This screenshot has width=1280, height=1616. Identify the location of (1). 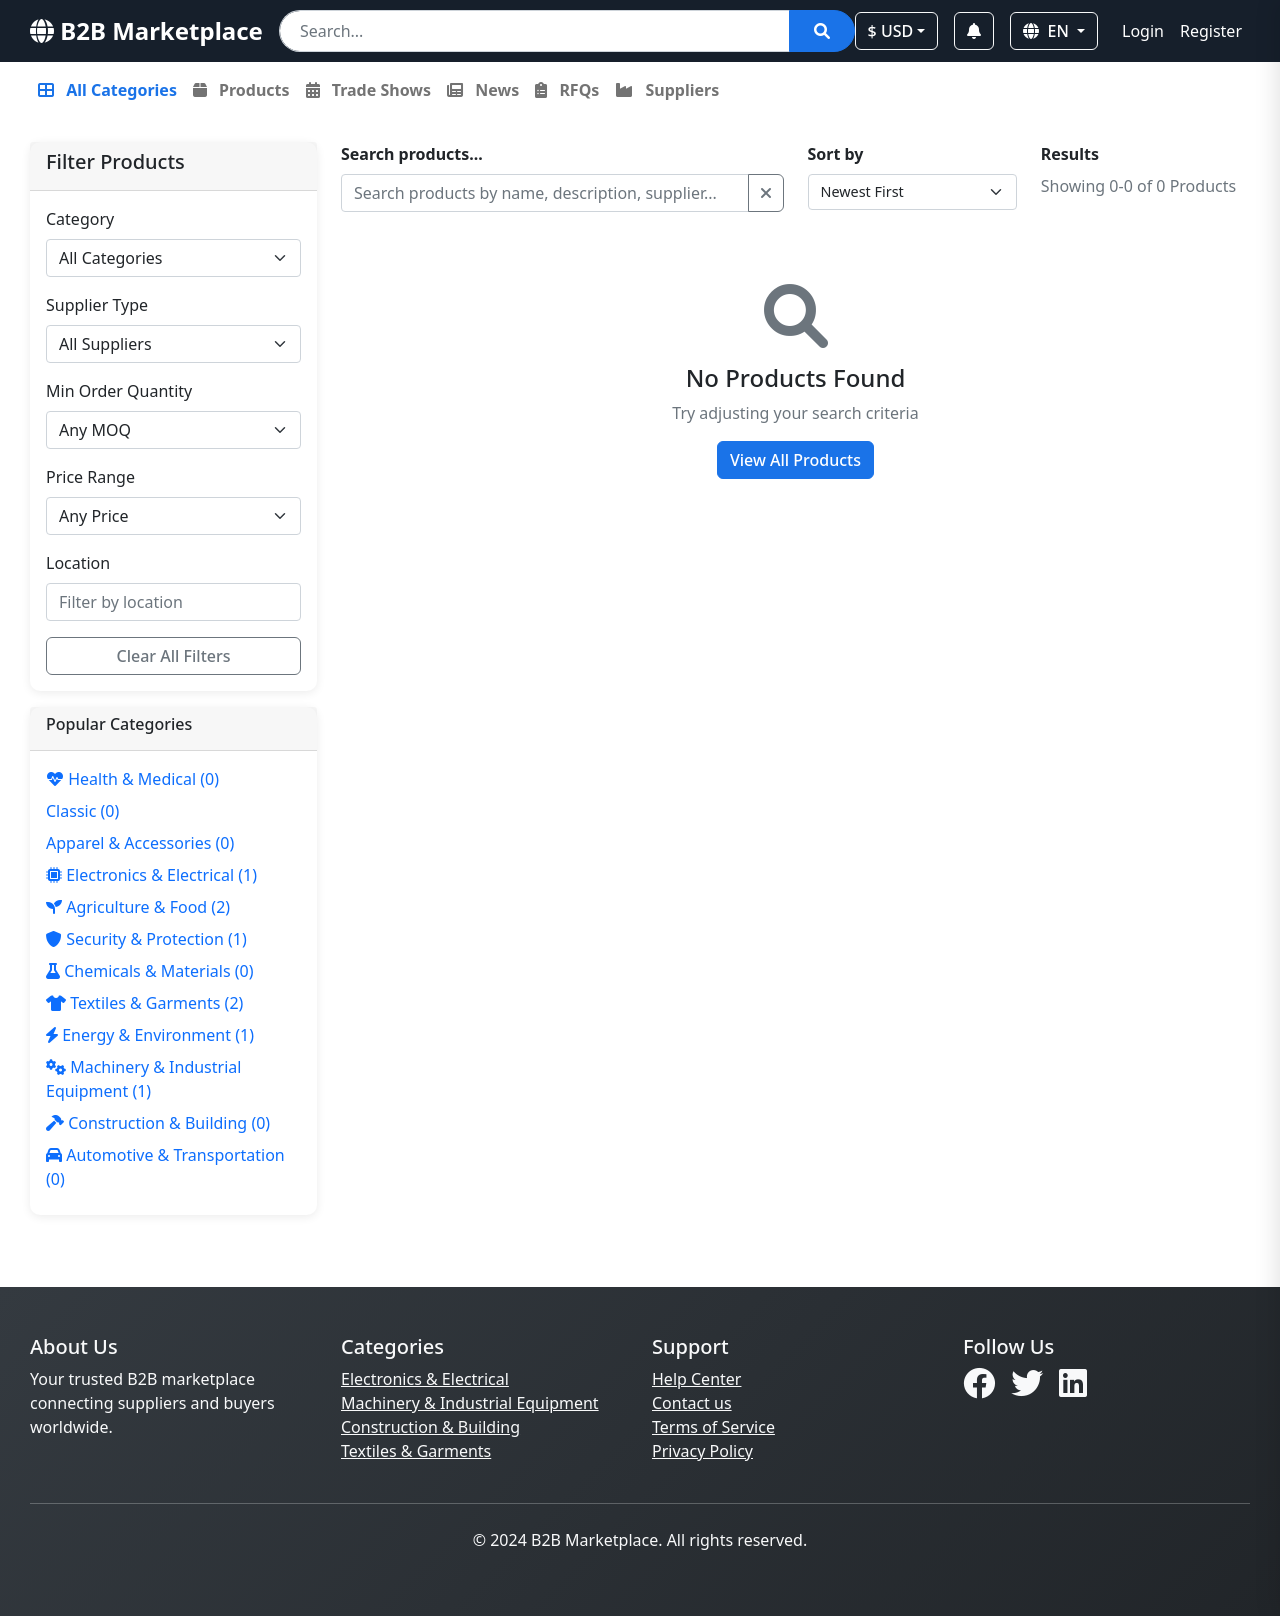
(151, 875).